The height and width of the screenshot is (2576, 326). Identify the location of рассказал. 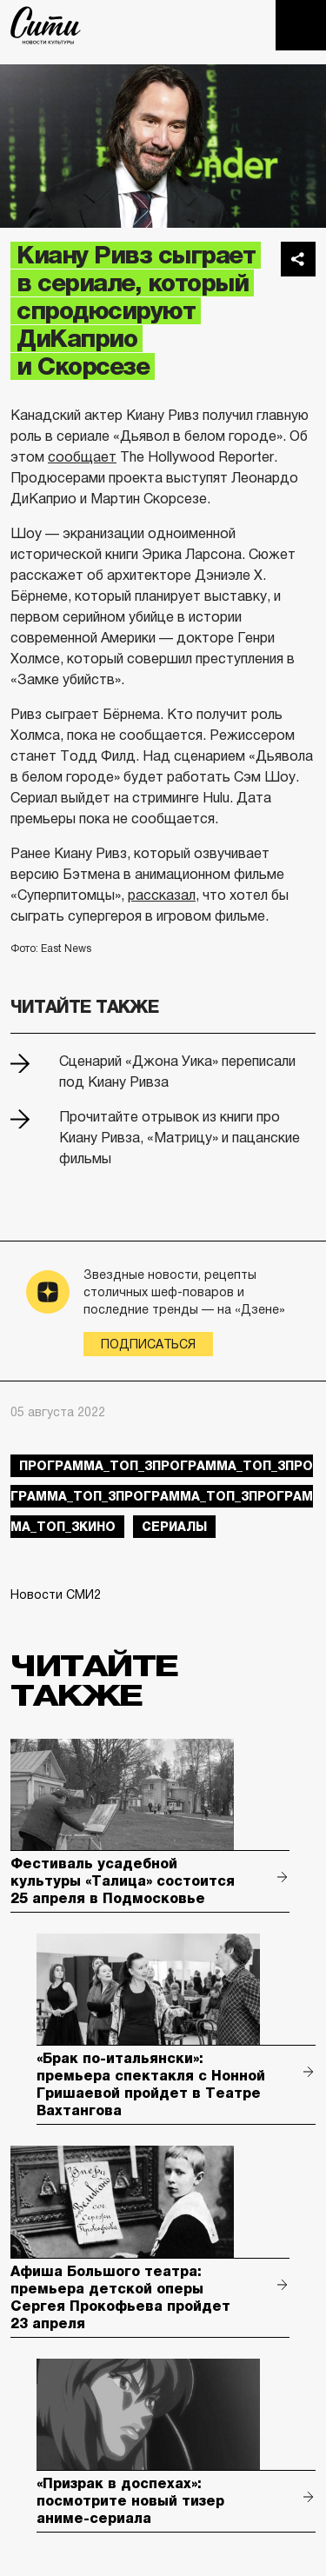
(162, 895).